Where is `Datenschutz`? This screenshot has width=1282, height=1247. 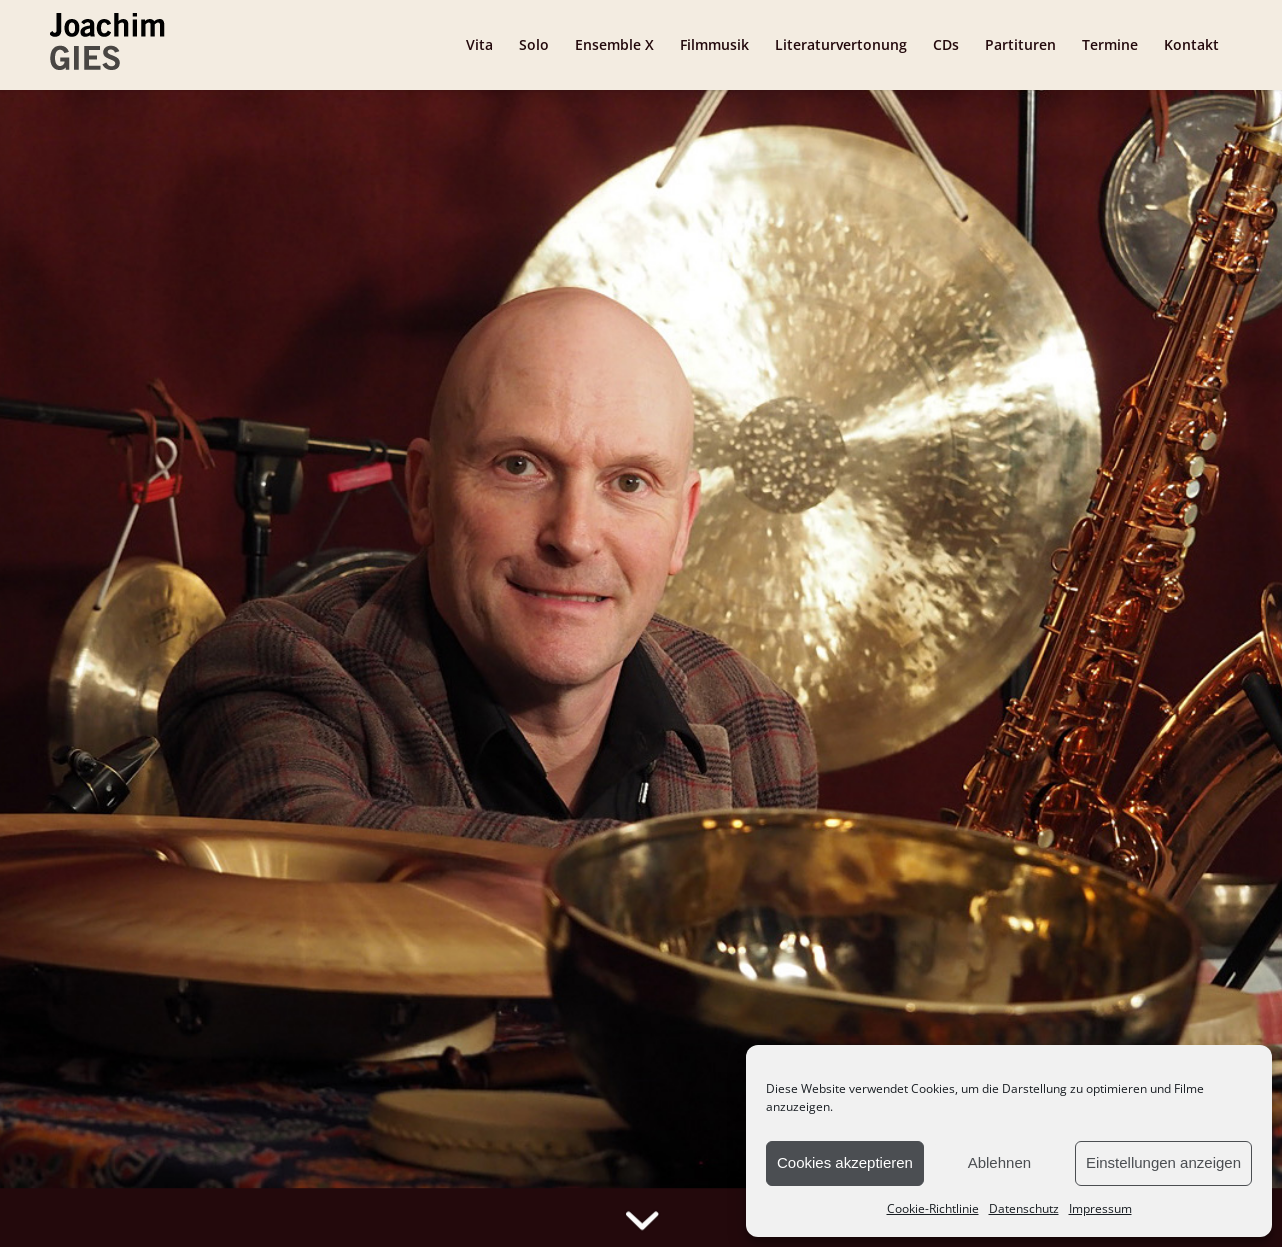
Datenschutz is located at coordinates (1024, 1208).